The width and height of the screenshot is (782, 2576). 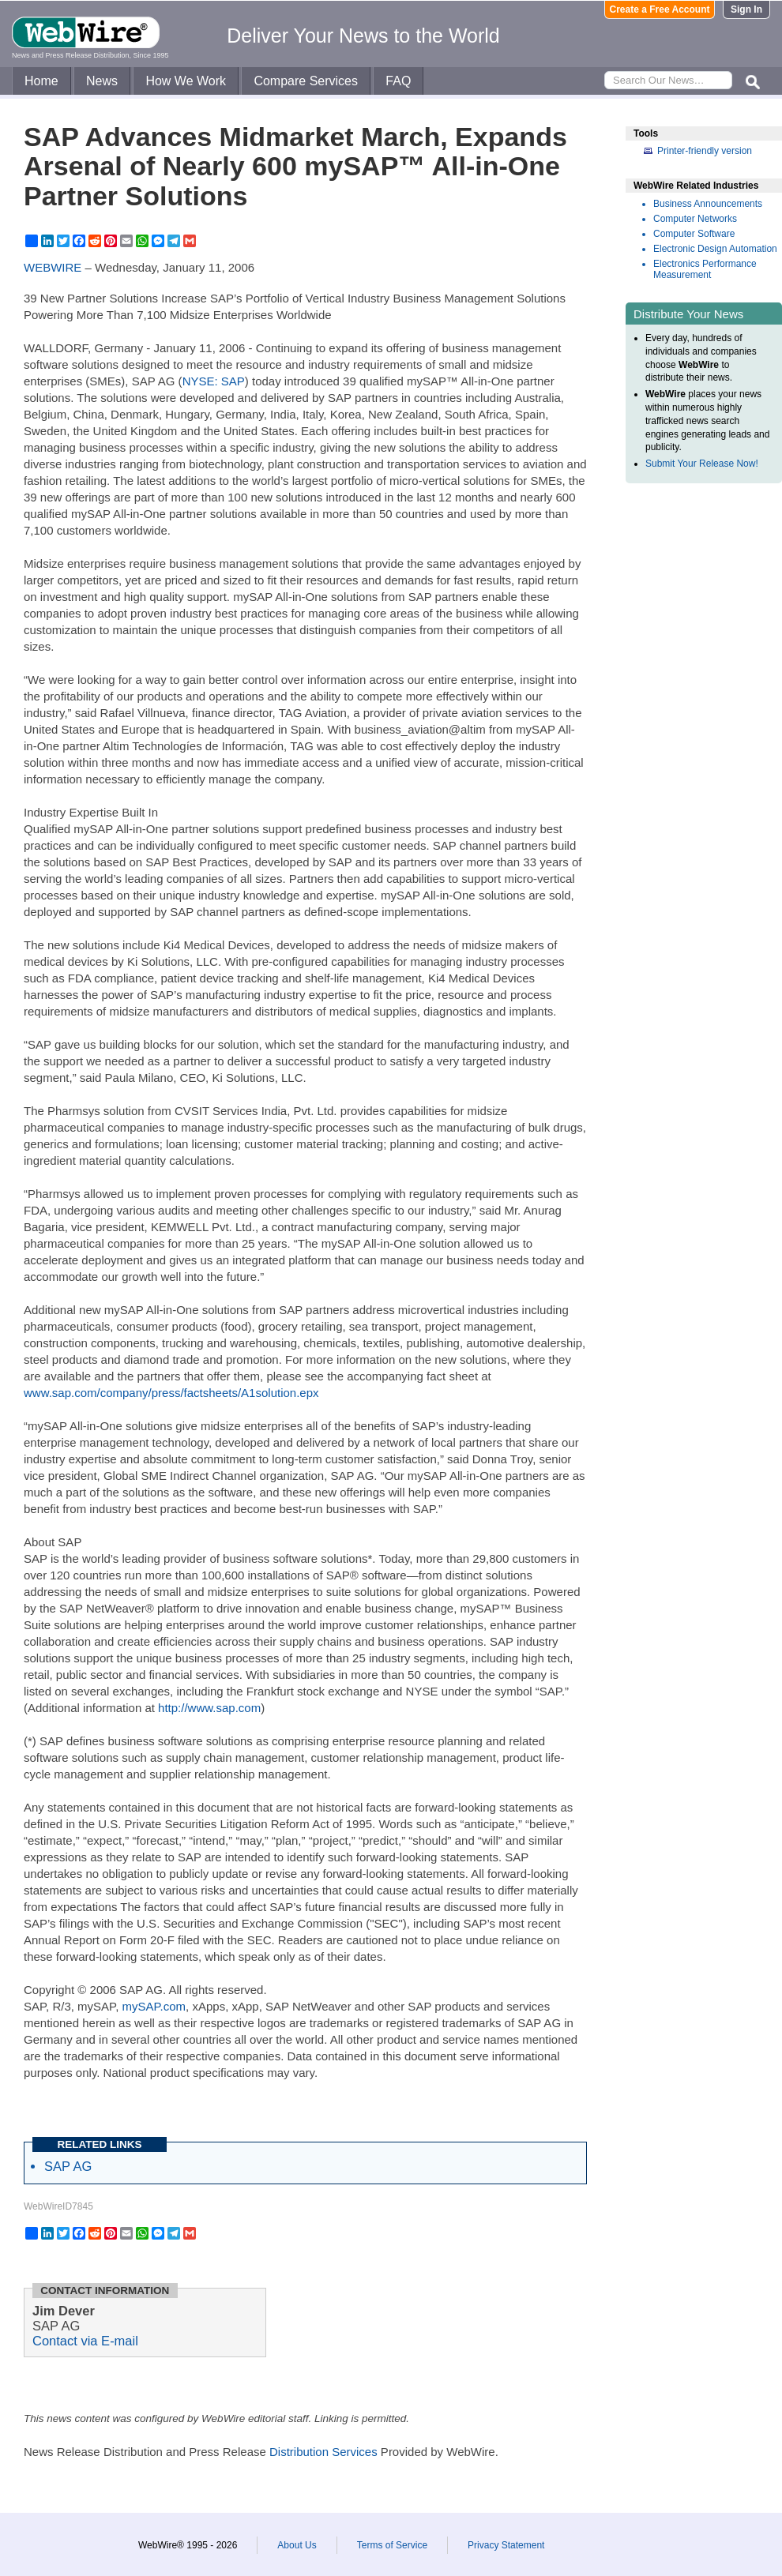 I want to click on Distribution Services, so click(x=323, y=2451).